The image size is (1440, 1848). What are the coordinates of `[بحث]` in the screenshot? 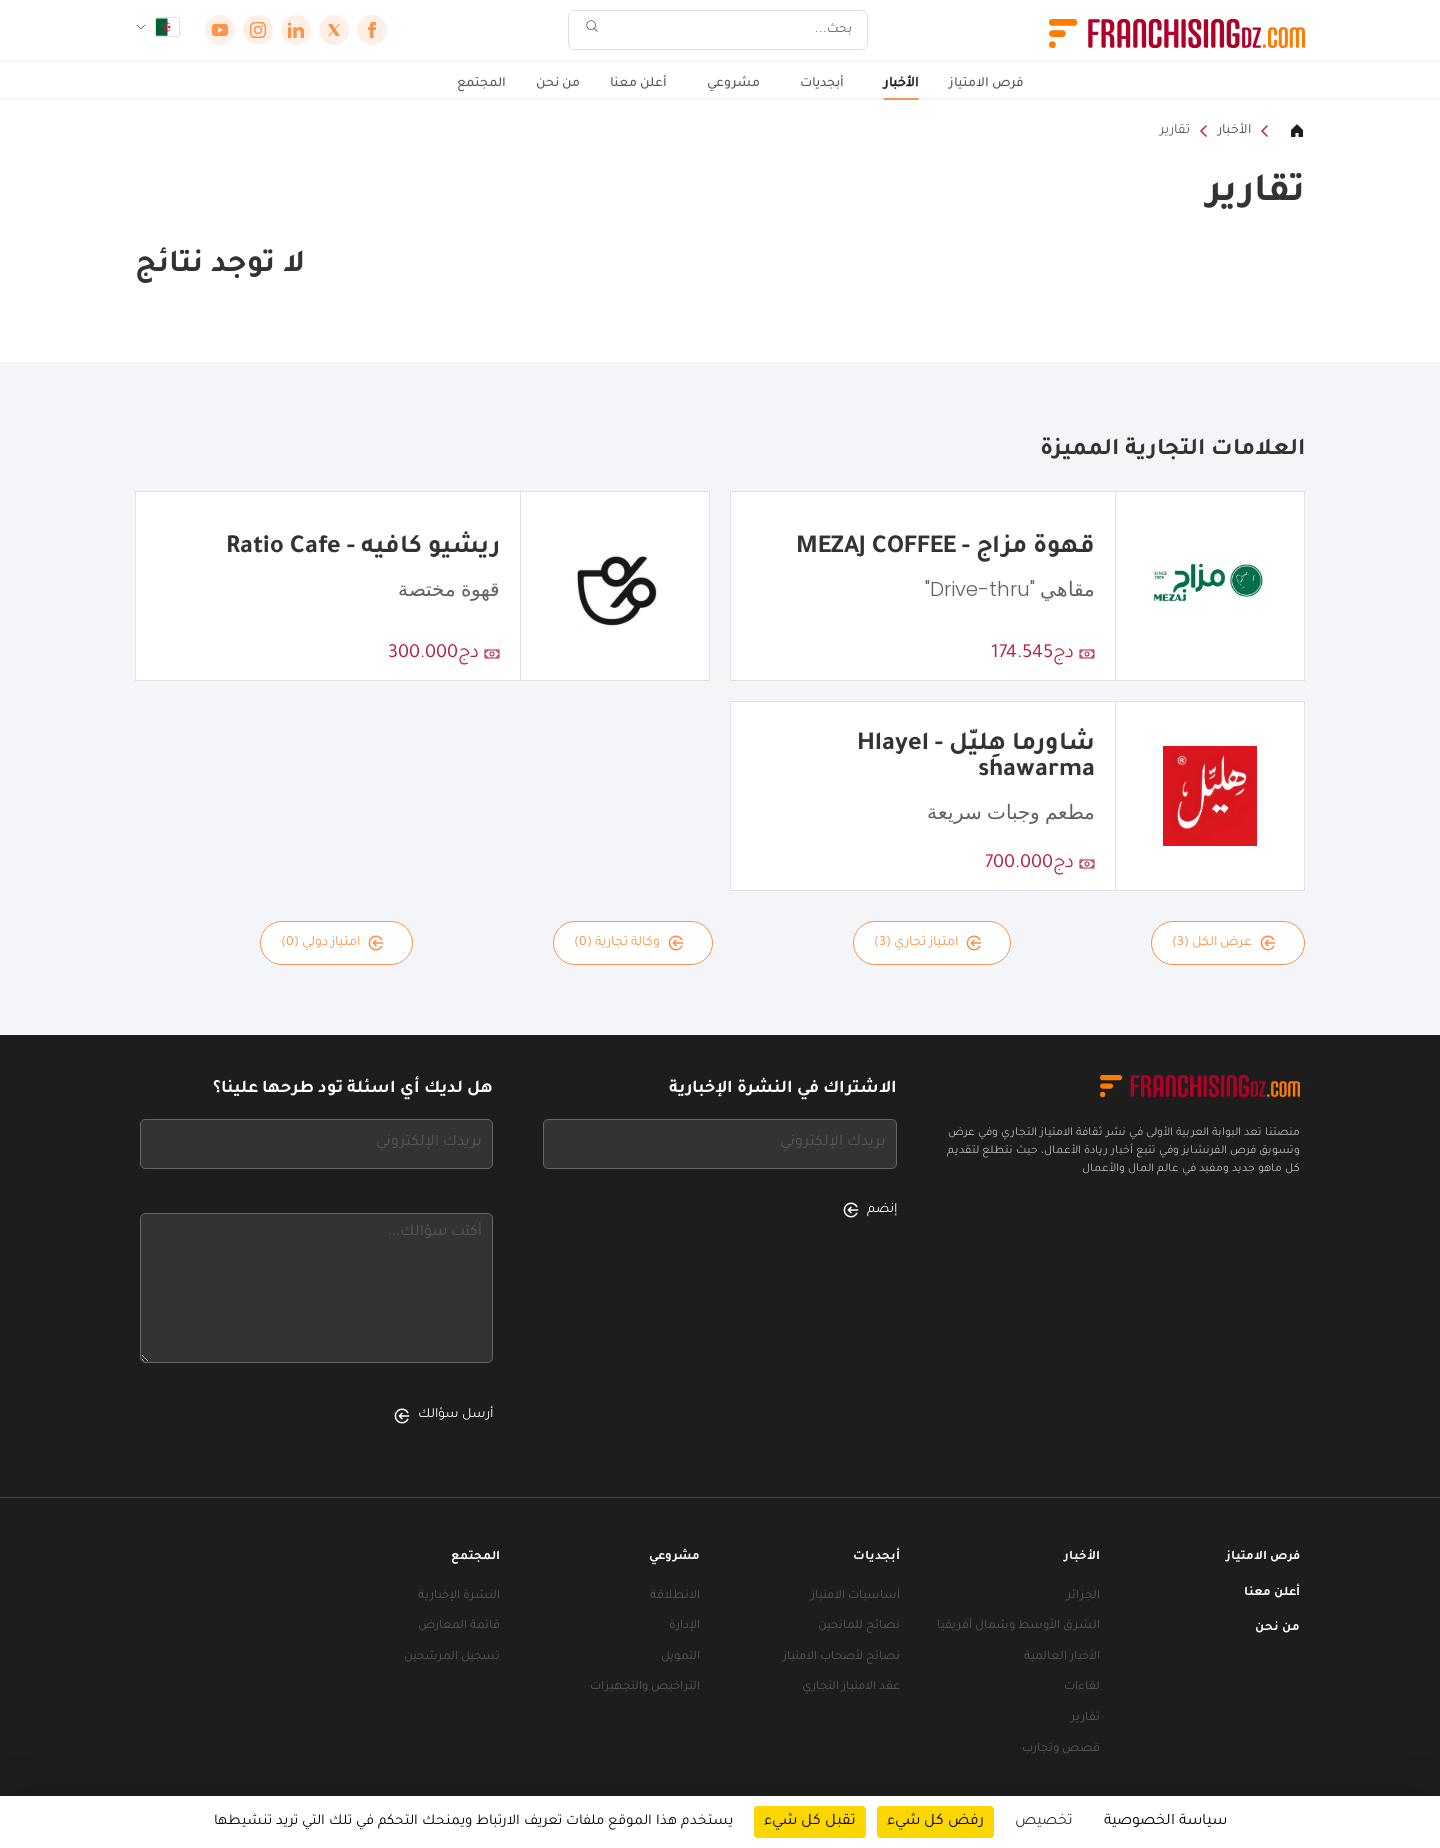 It's located at (731, 30).